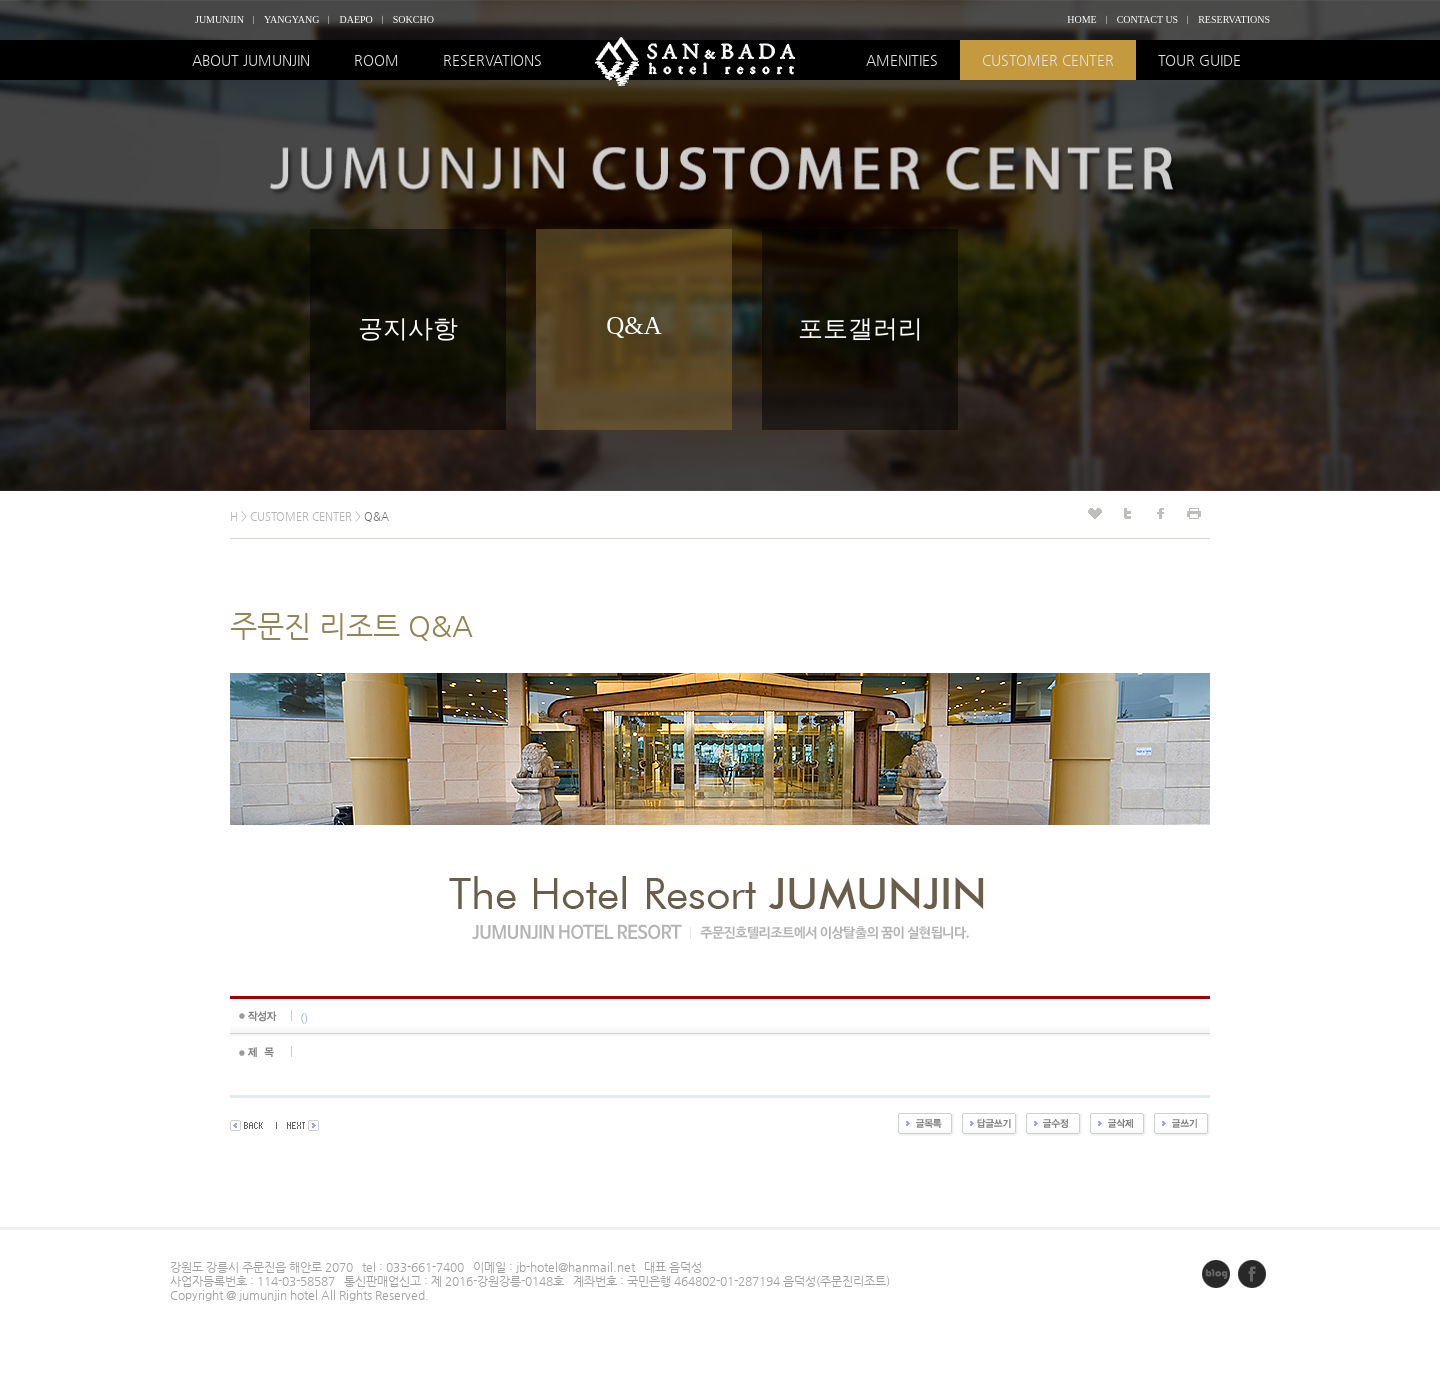  I want to click on JUMUNJIN, so click(219, 19).